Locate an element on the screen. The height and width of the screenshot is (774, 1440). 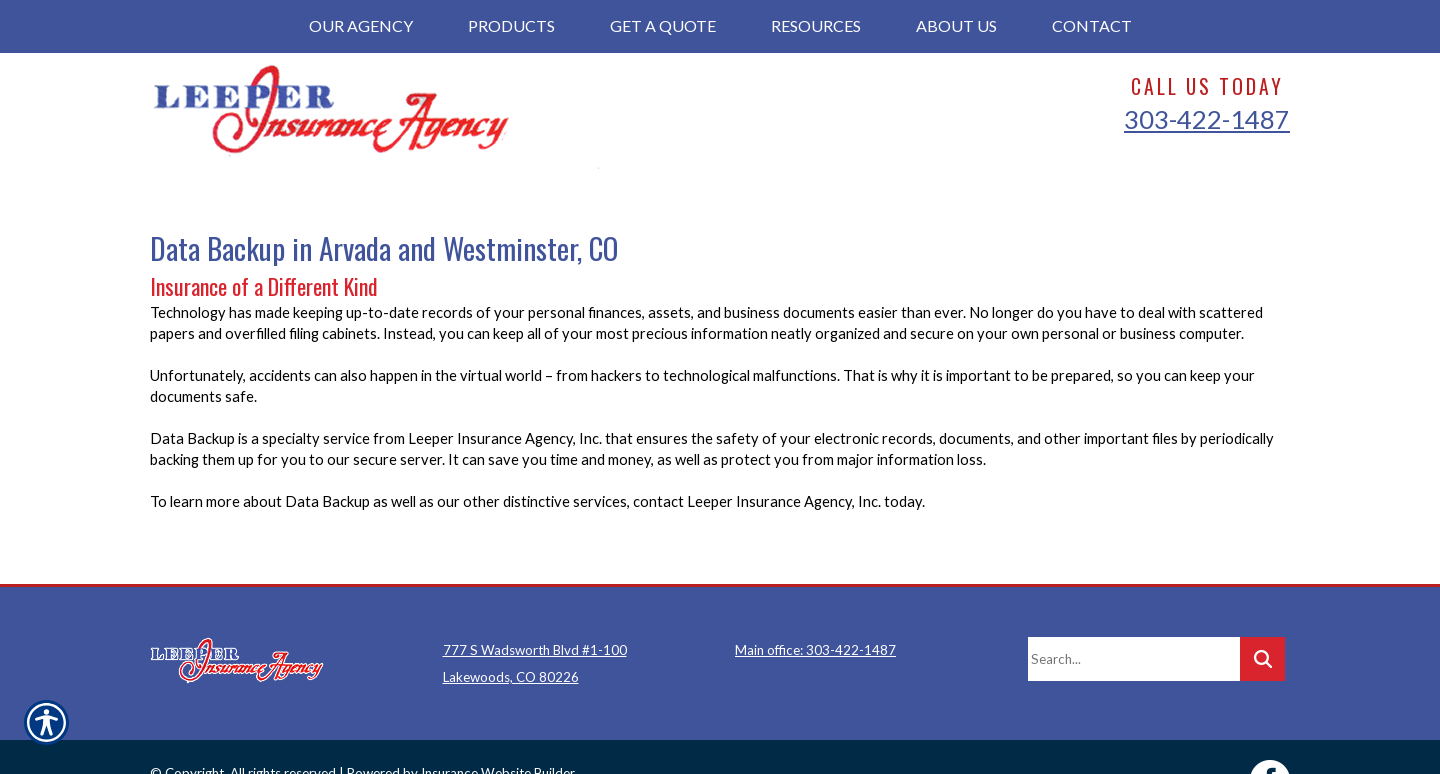
303-422-1487 is located at coordinates (1207, 119).